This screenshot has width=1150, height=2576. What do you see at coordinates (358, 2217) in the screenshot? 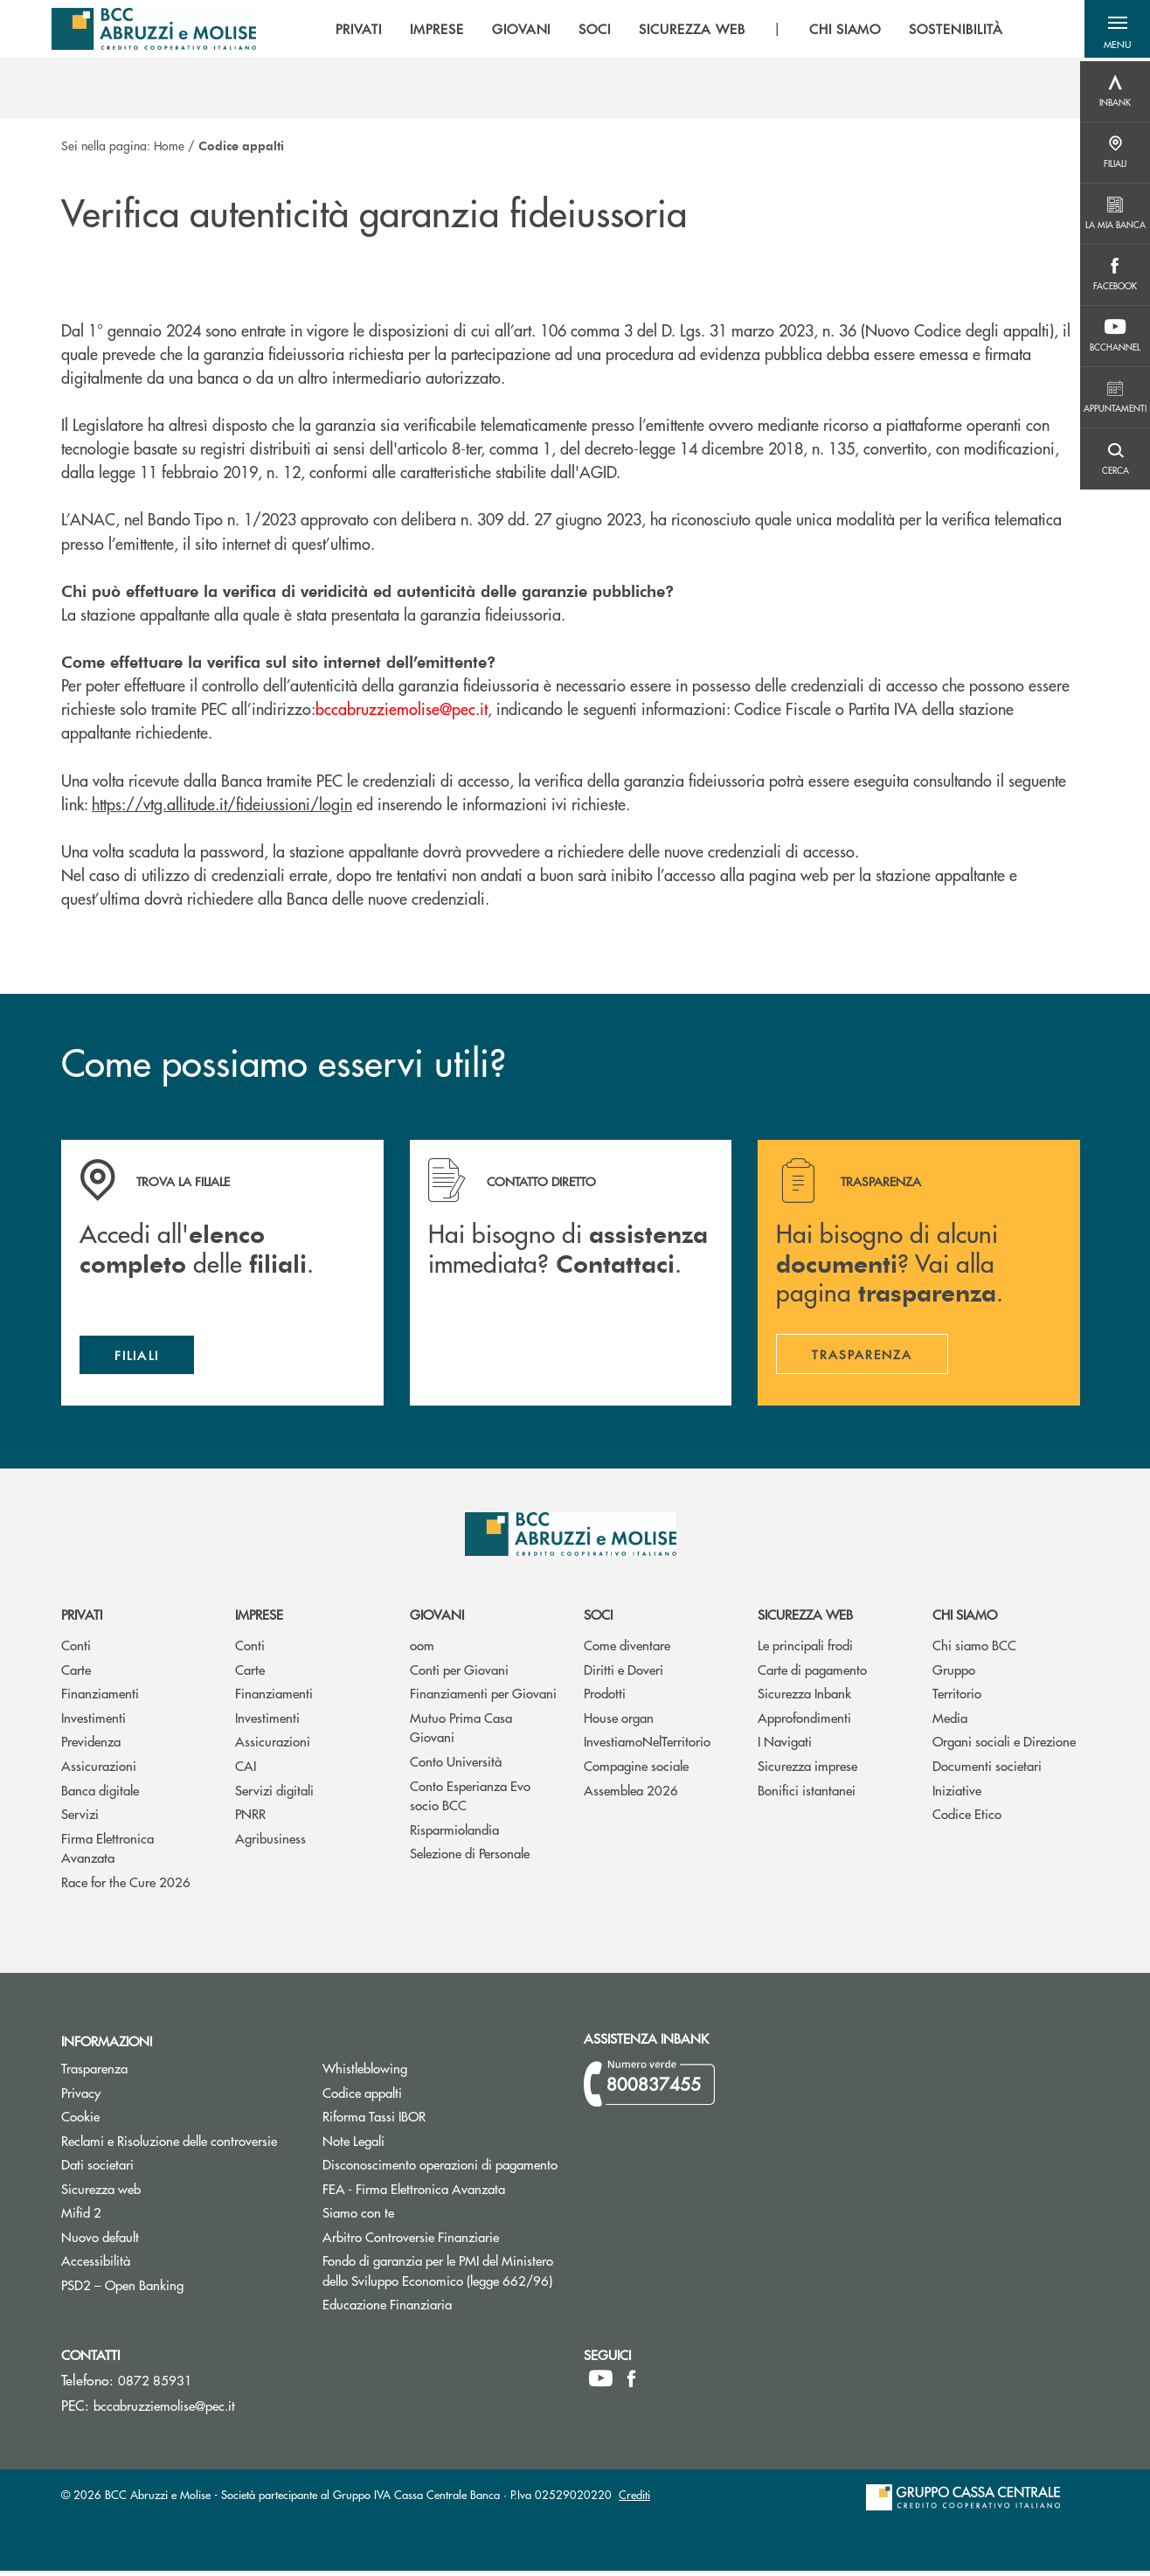
I see `Siamo con te` at bounding box center [358, 2217].